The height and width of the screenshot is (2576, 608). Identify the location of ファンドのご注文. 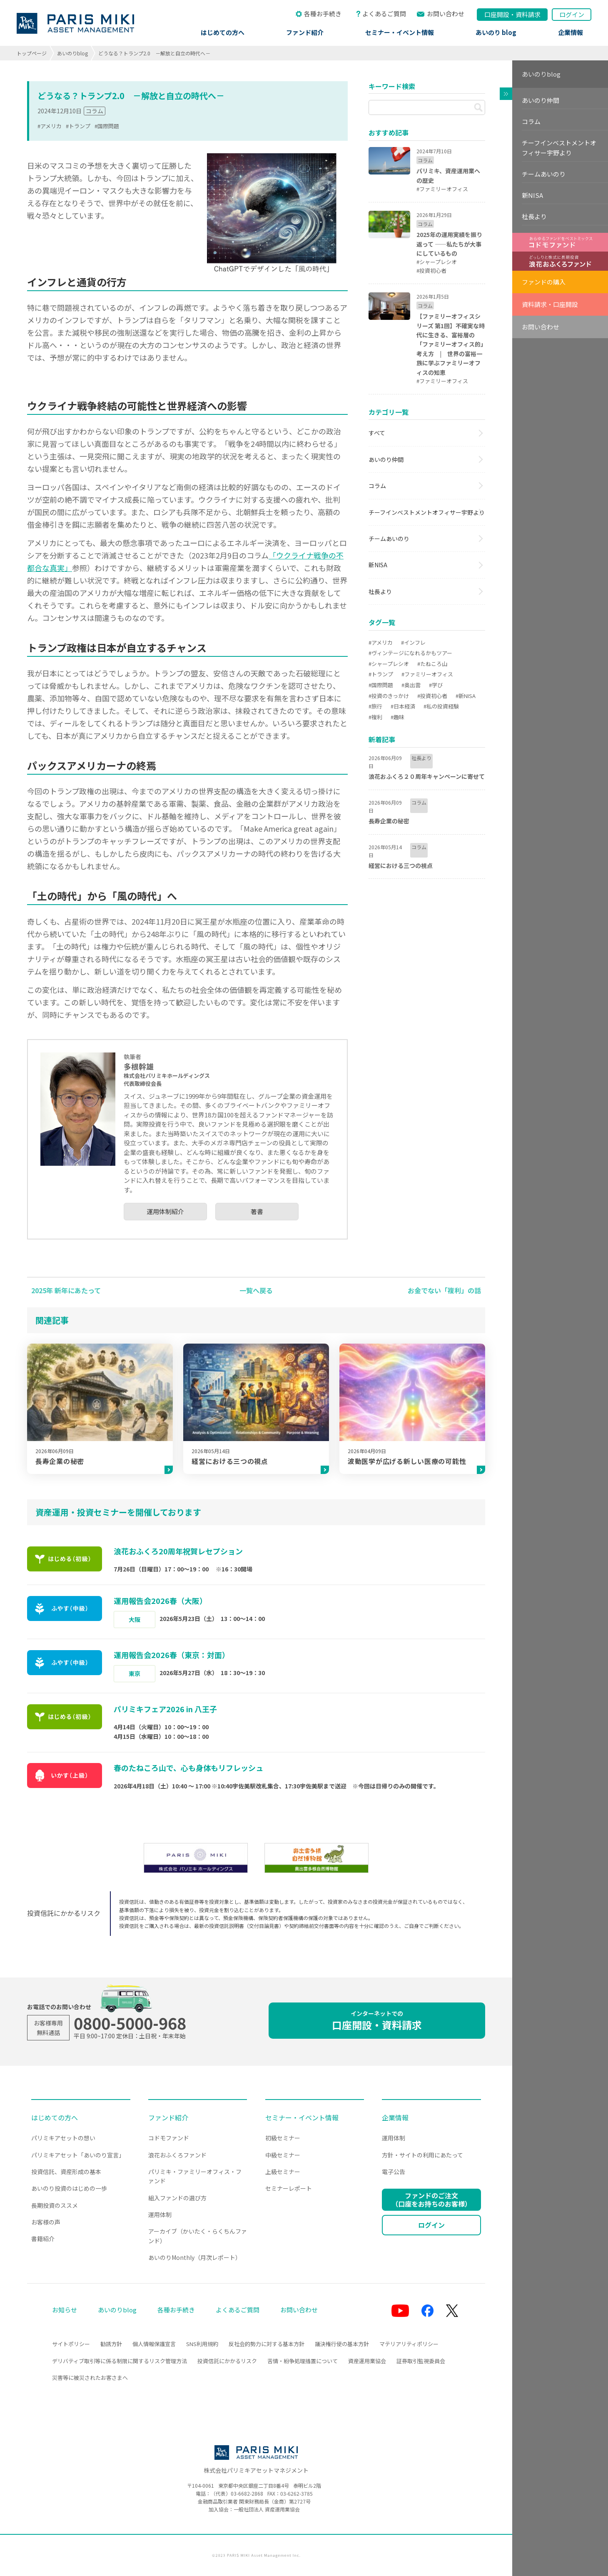
(431, 2199).